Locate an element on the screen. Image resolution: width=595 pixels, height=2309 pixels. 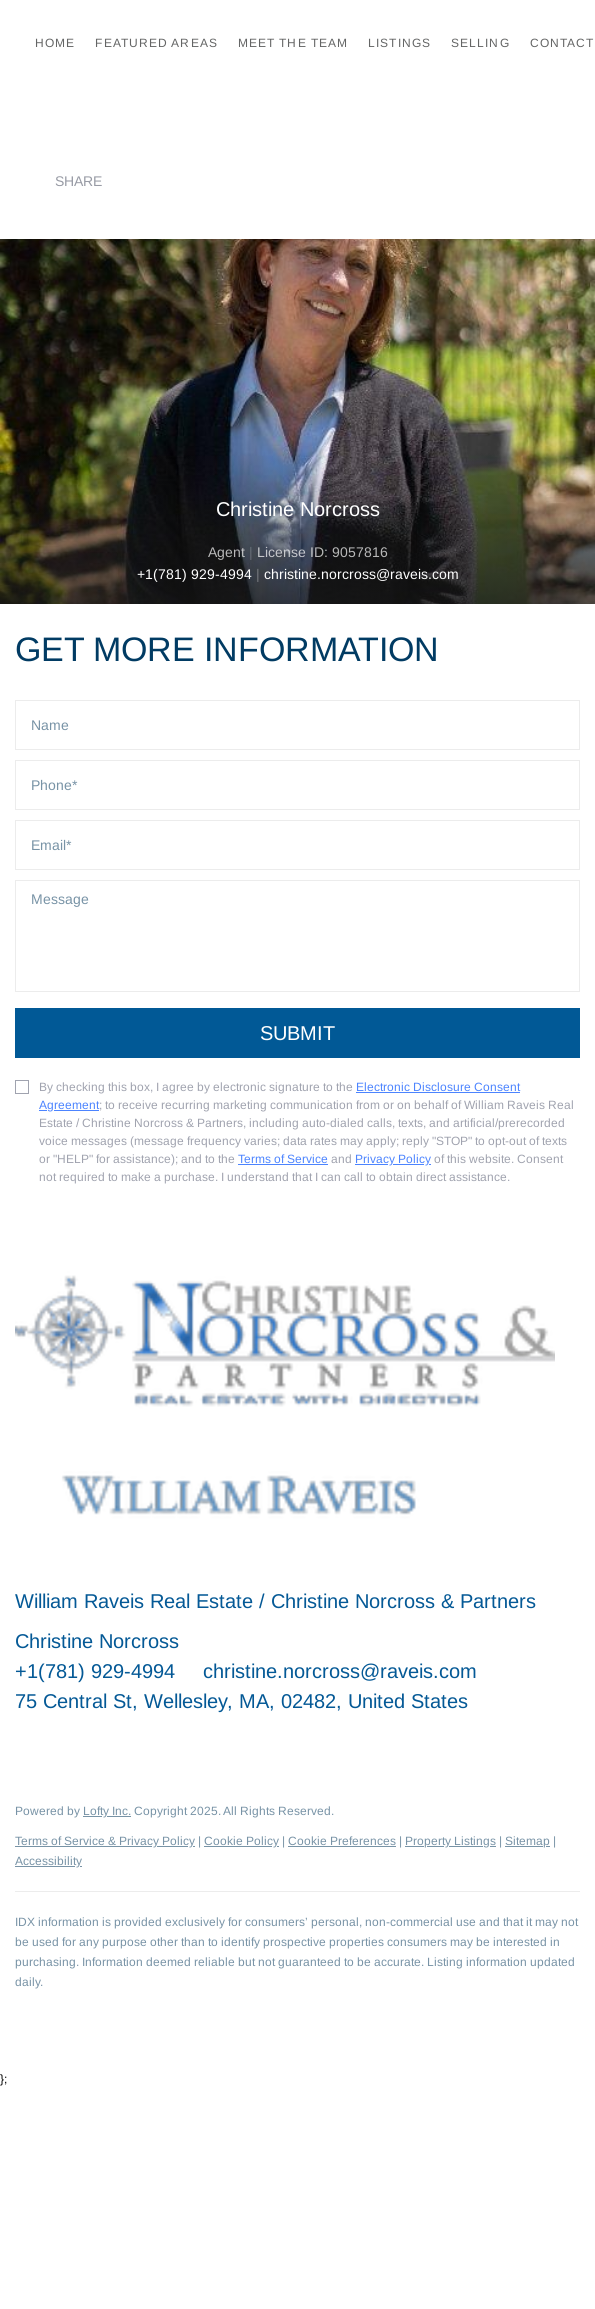
Contact is located at coordinates (562, 43).